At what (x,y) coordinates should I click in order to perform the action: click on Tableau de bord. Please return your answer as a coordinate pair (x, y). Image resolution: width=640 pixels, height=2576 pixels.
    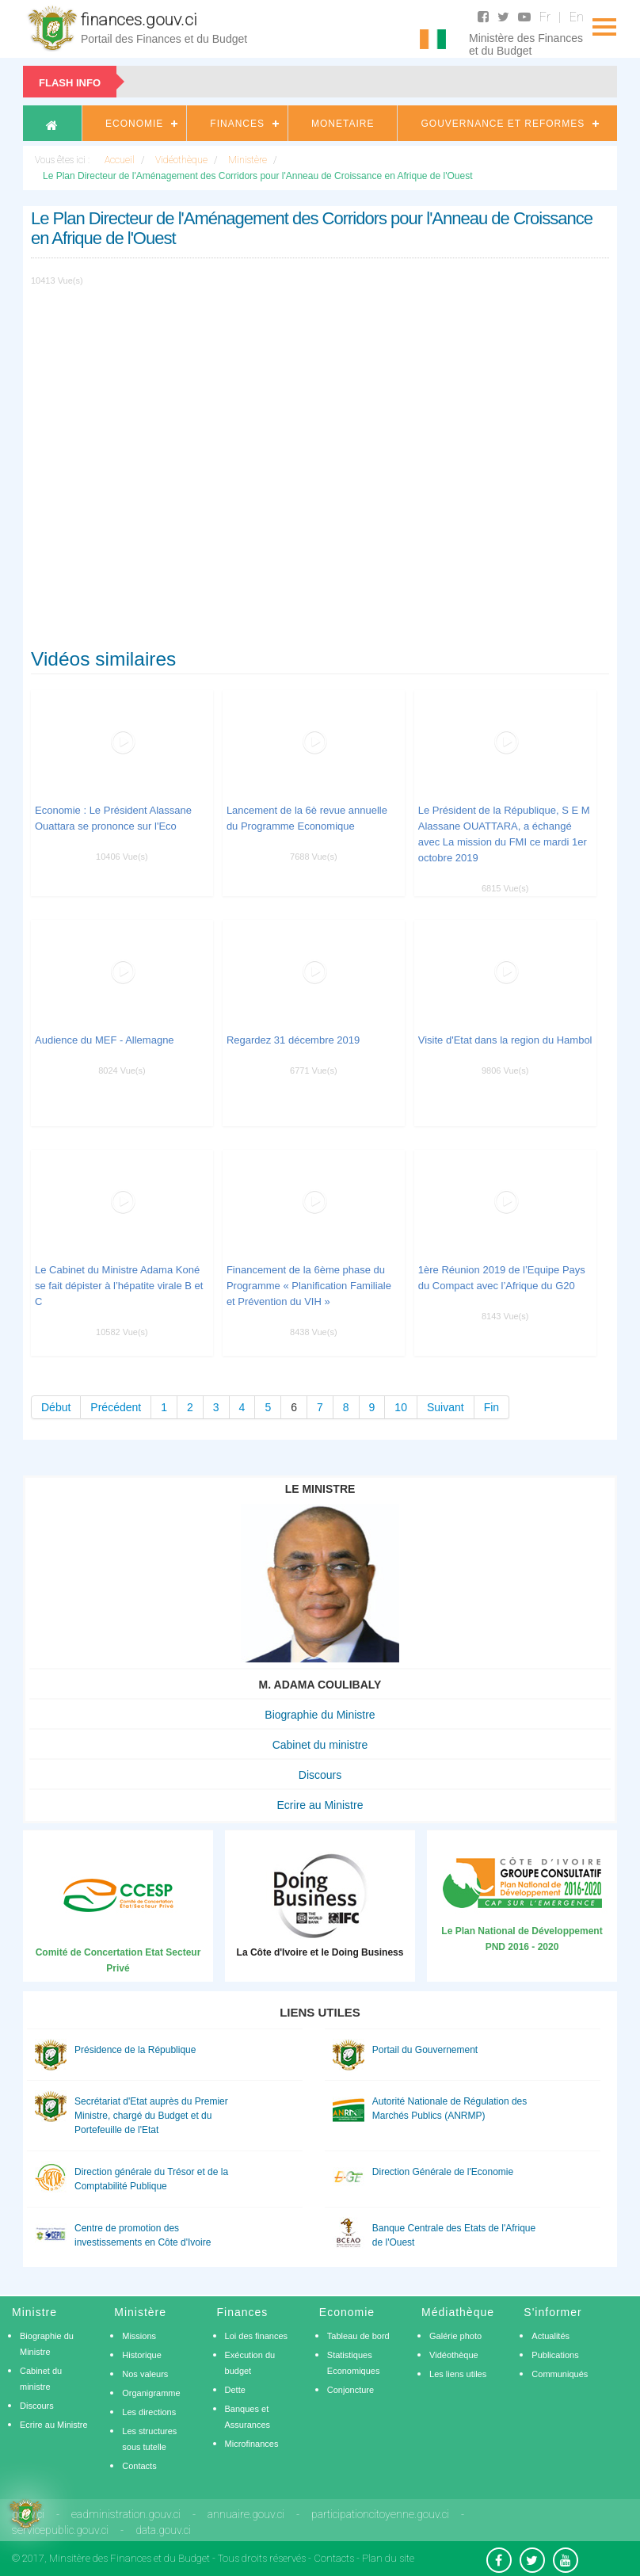
    Looking at the image, I should click on (358, 2336).